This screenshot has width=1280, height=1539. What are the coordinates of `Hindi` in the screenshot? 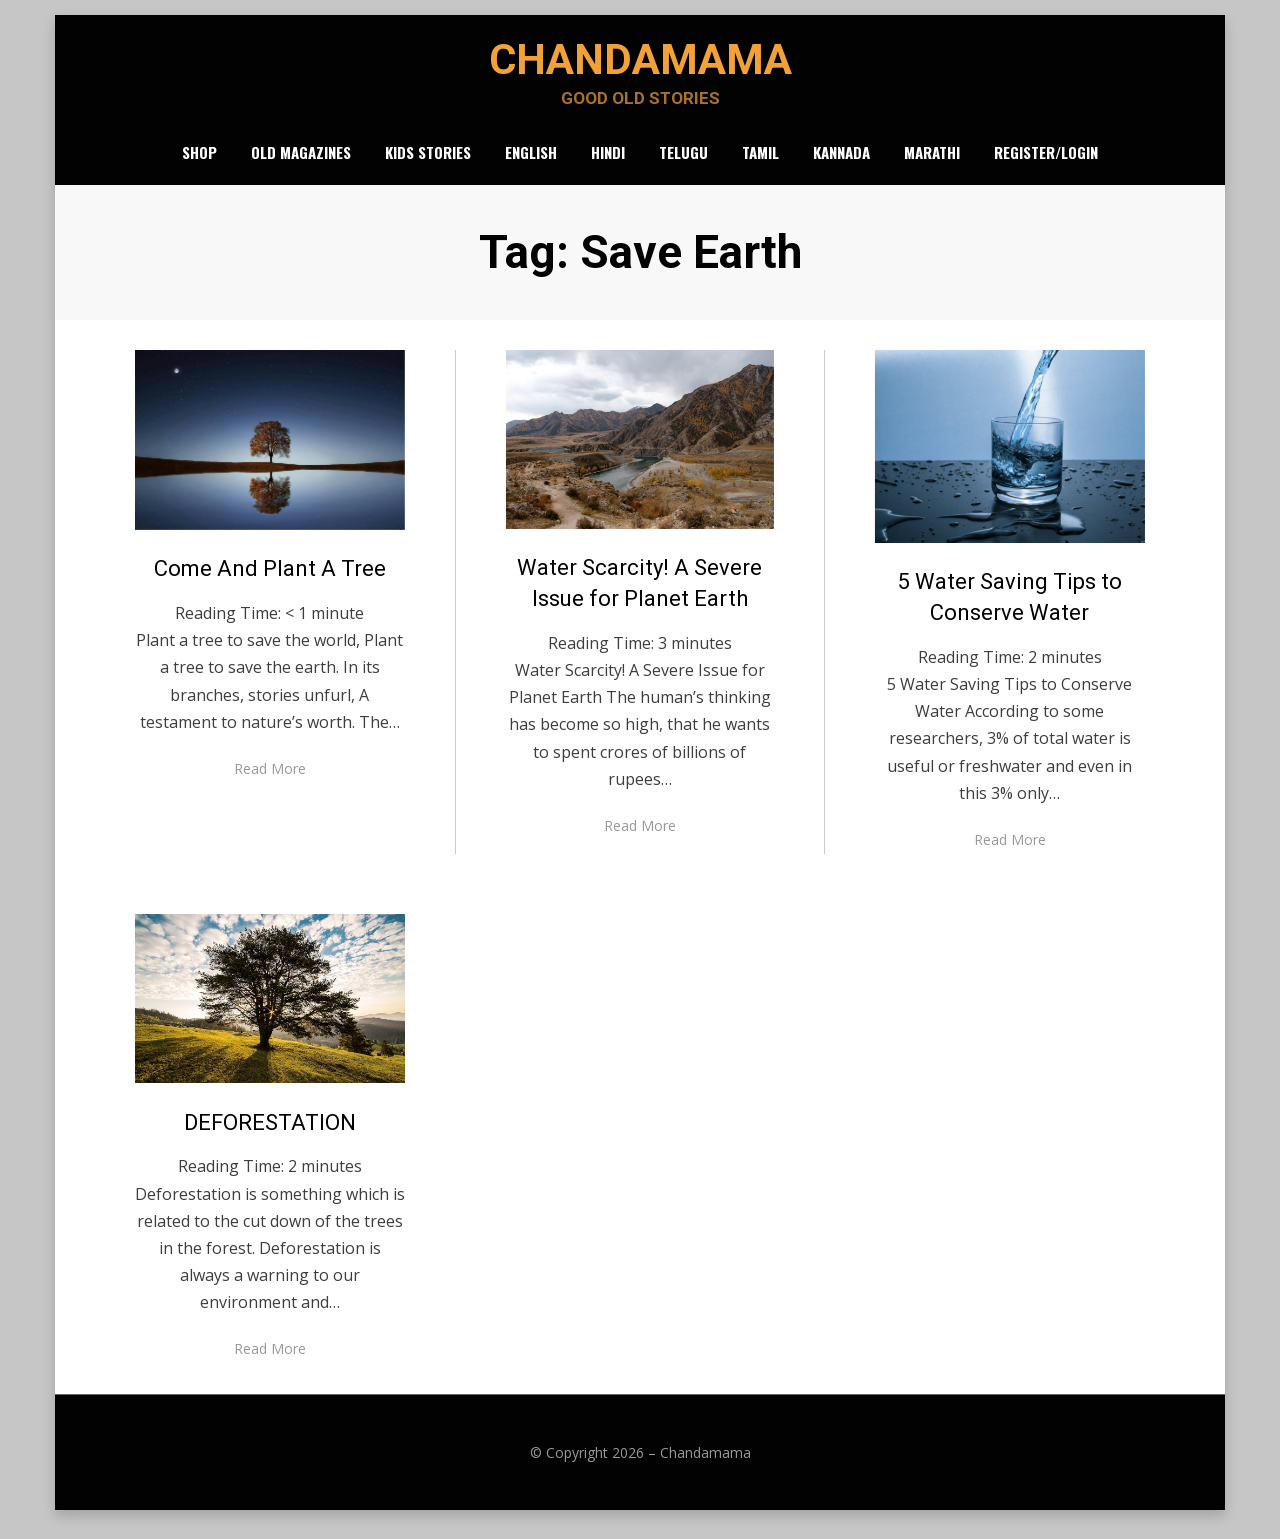 It's located at (608, 164).